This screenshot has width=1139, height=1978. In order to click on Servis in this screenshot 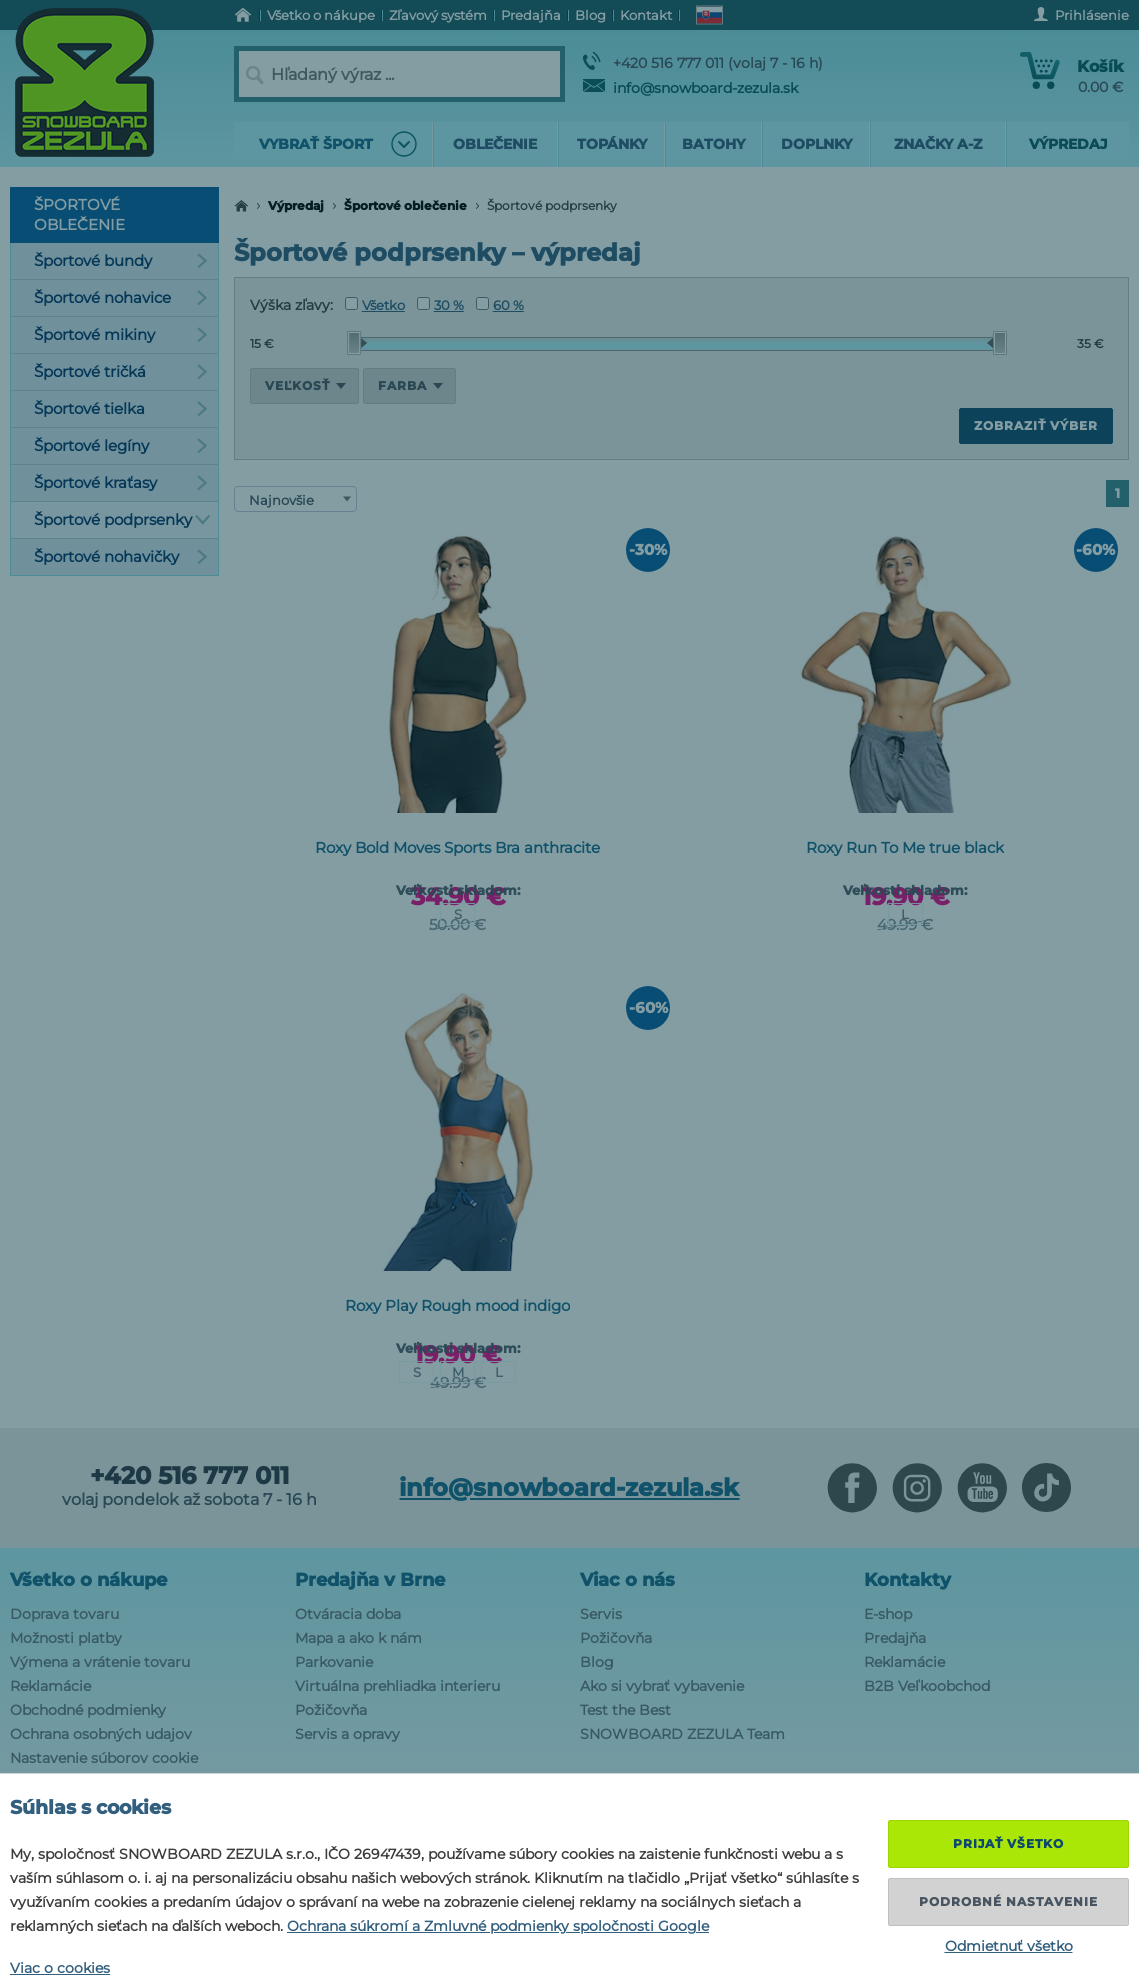, I will do `click(601, 1614)`.